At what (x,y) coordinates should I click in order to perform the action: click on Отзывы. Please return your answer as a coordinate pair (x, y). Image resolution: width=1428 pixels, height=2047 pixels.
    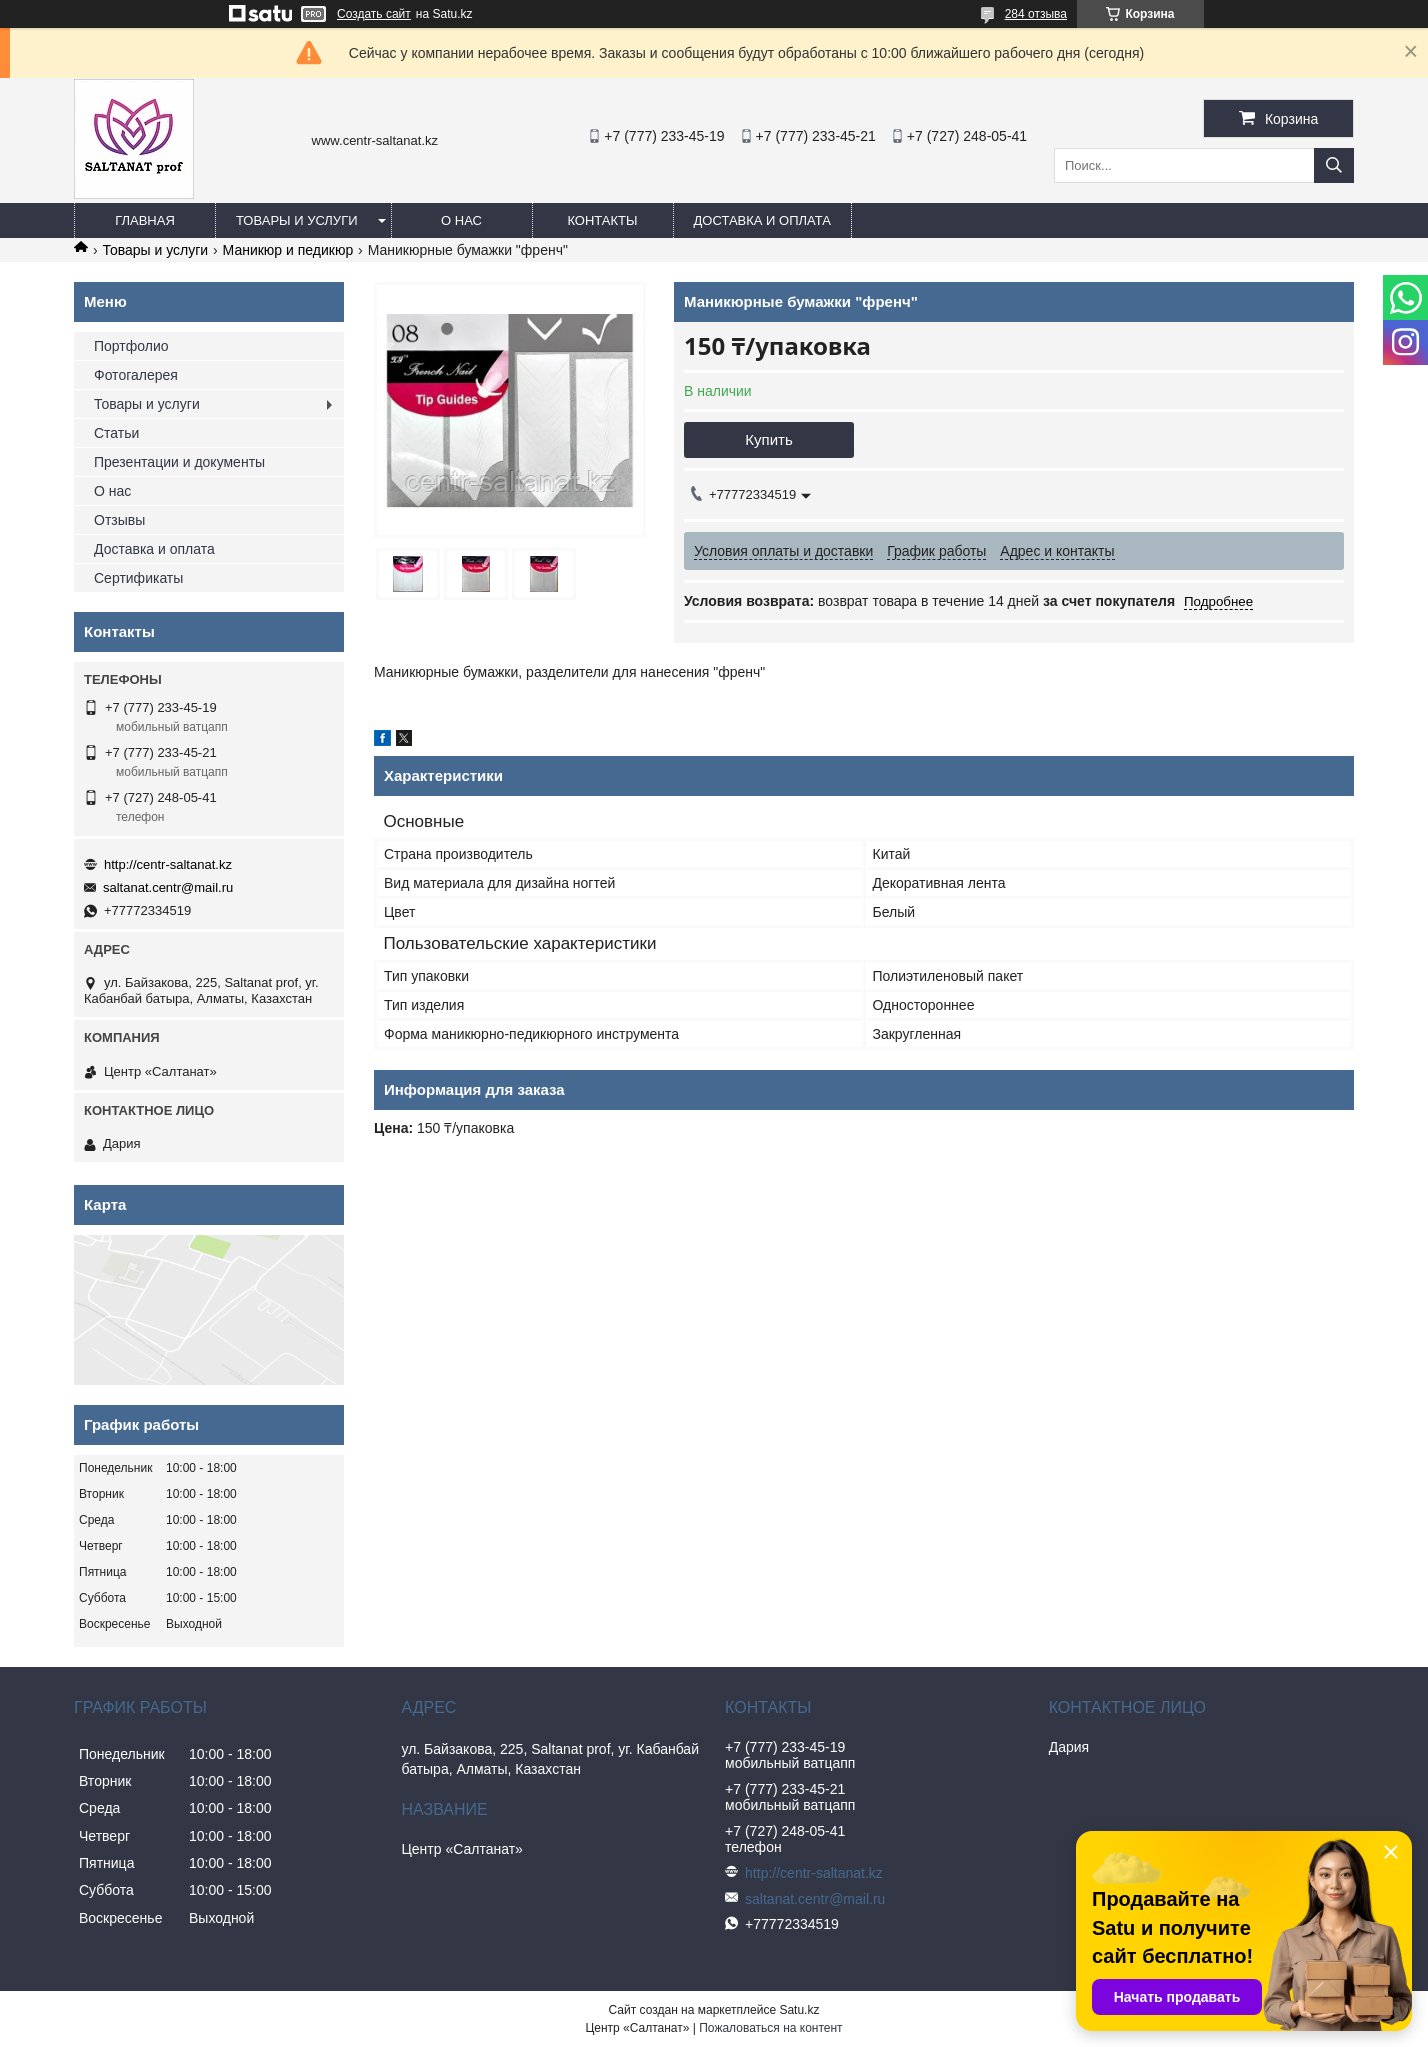
    Looking at the image, I should click on (119, 520).